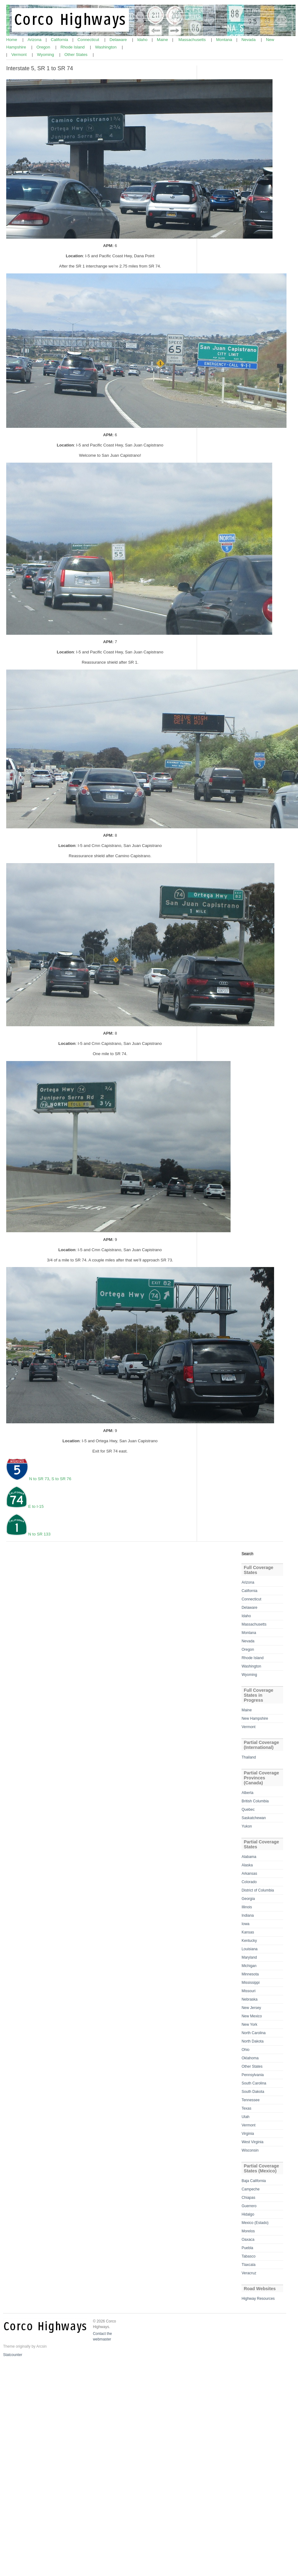 The width and height of the screenshot is (298, 2576). I want to click on New Mexico, so click(251, 2016).